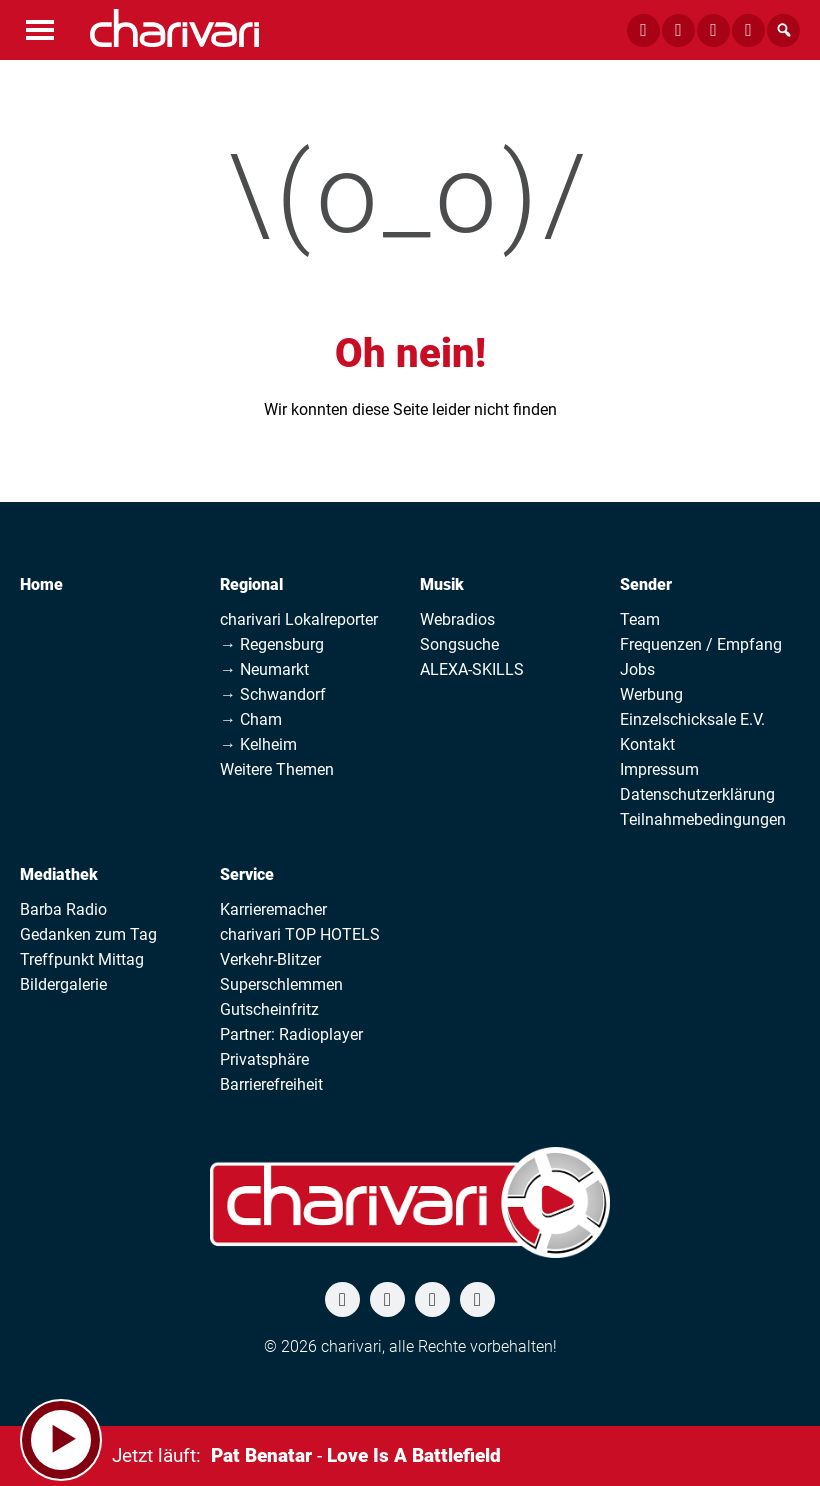  What do you see at coordinates (659, 769) in the screenshot?
I see `Impressum` at bounding box center [659, 769].